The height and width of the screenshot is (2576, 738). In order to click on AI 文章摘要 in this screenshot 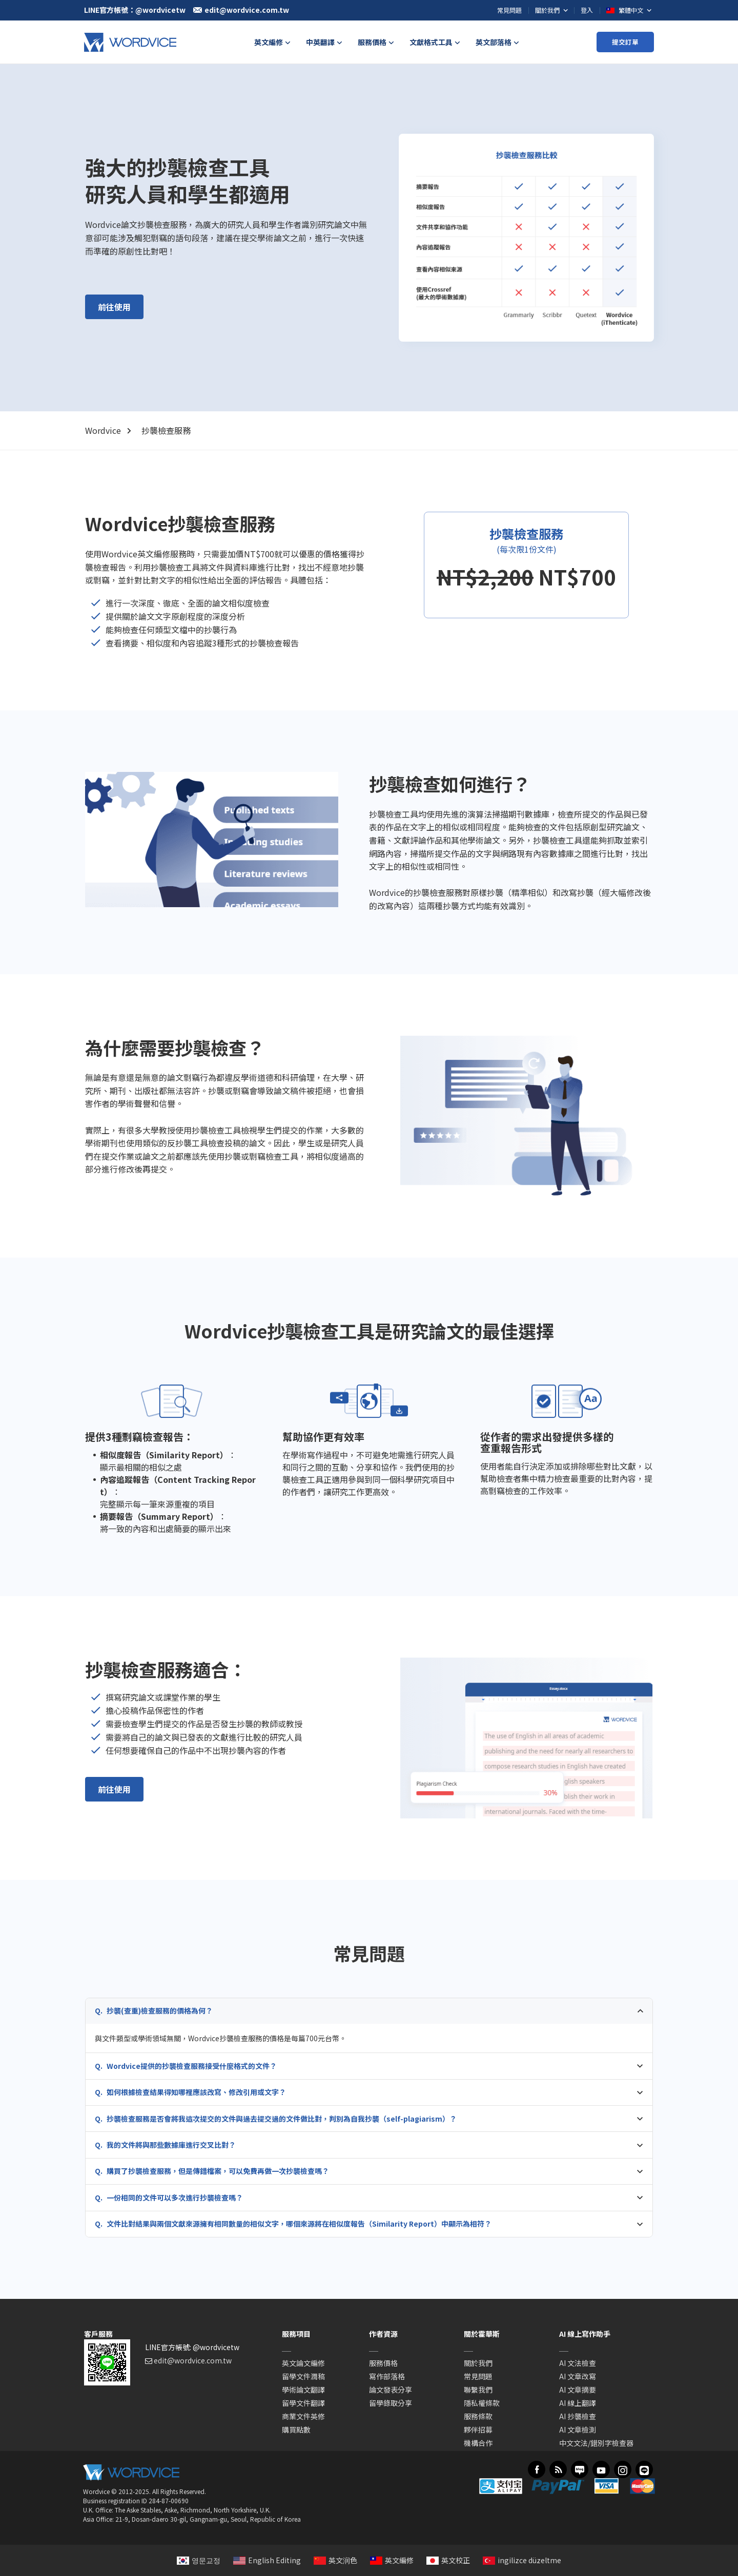, I will do `click(577, 2389)`.